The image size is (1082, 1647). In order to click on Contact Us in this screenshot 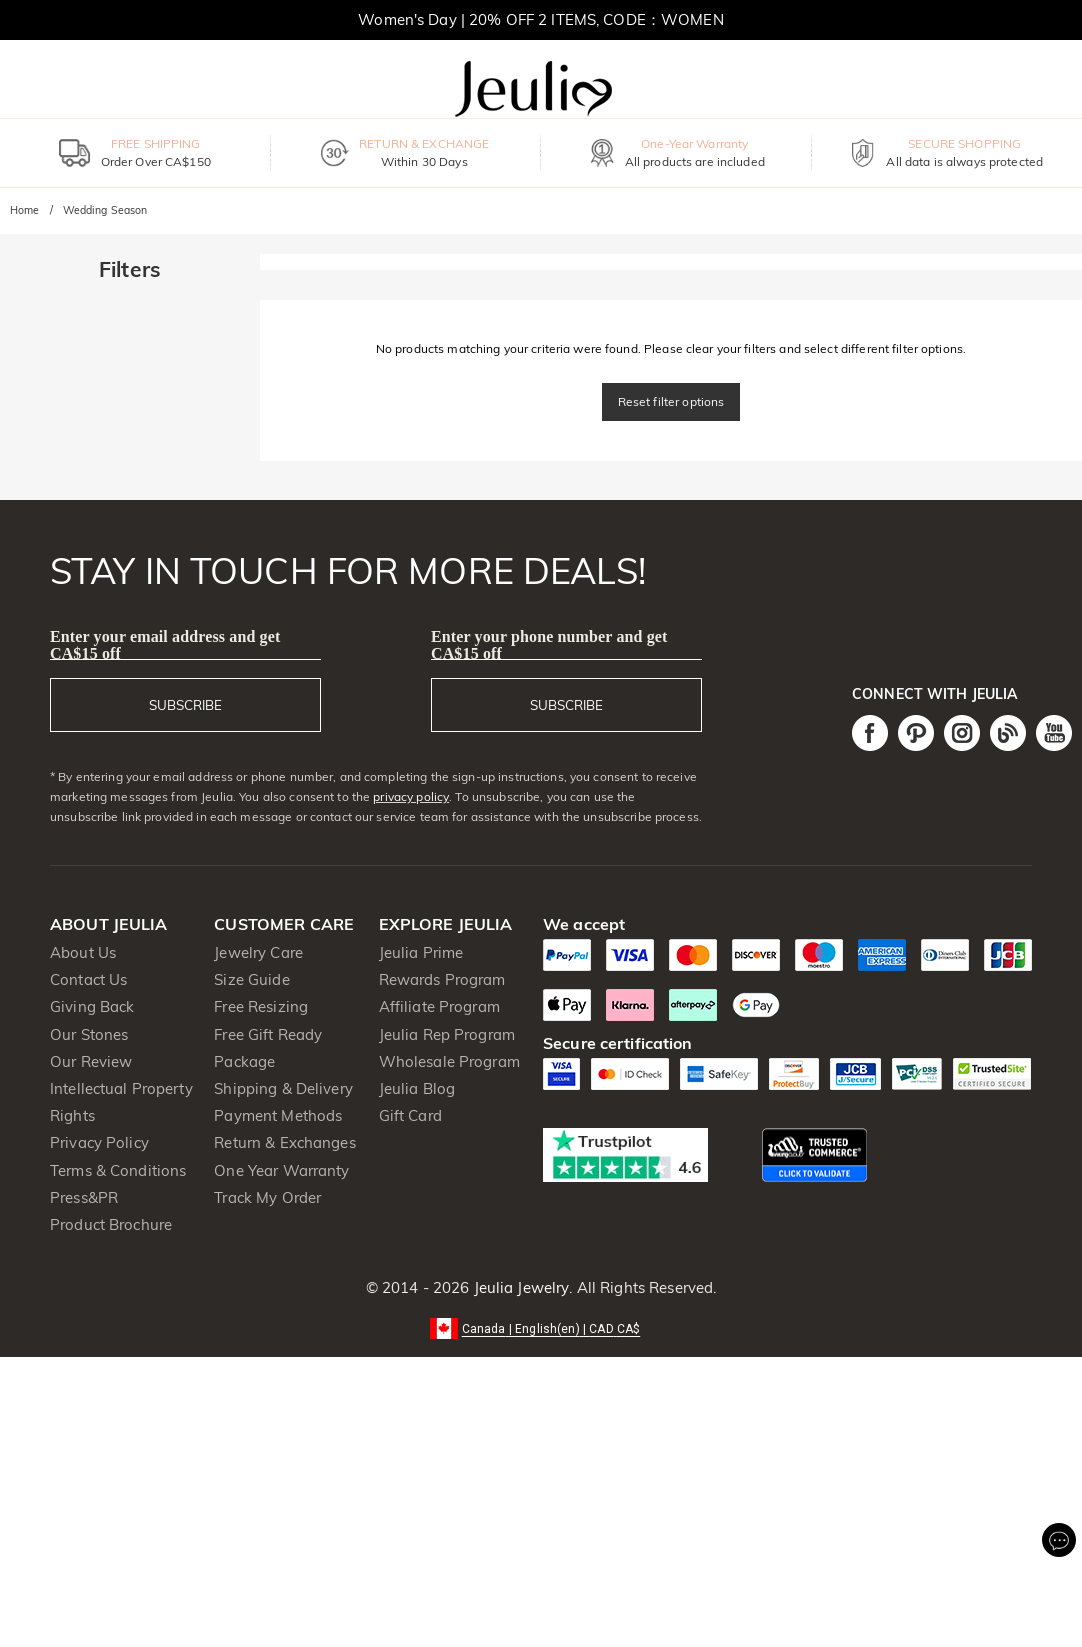, I will do `click(88, 979)`.